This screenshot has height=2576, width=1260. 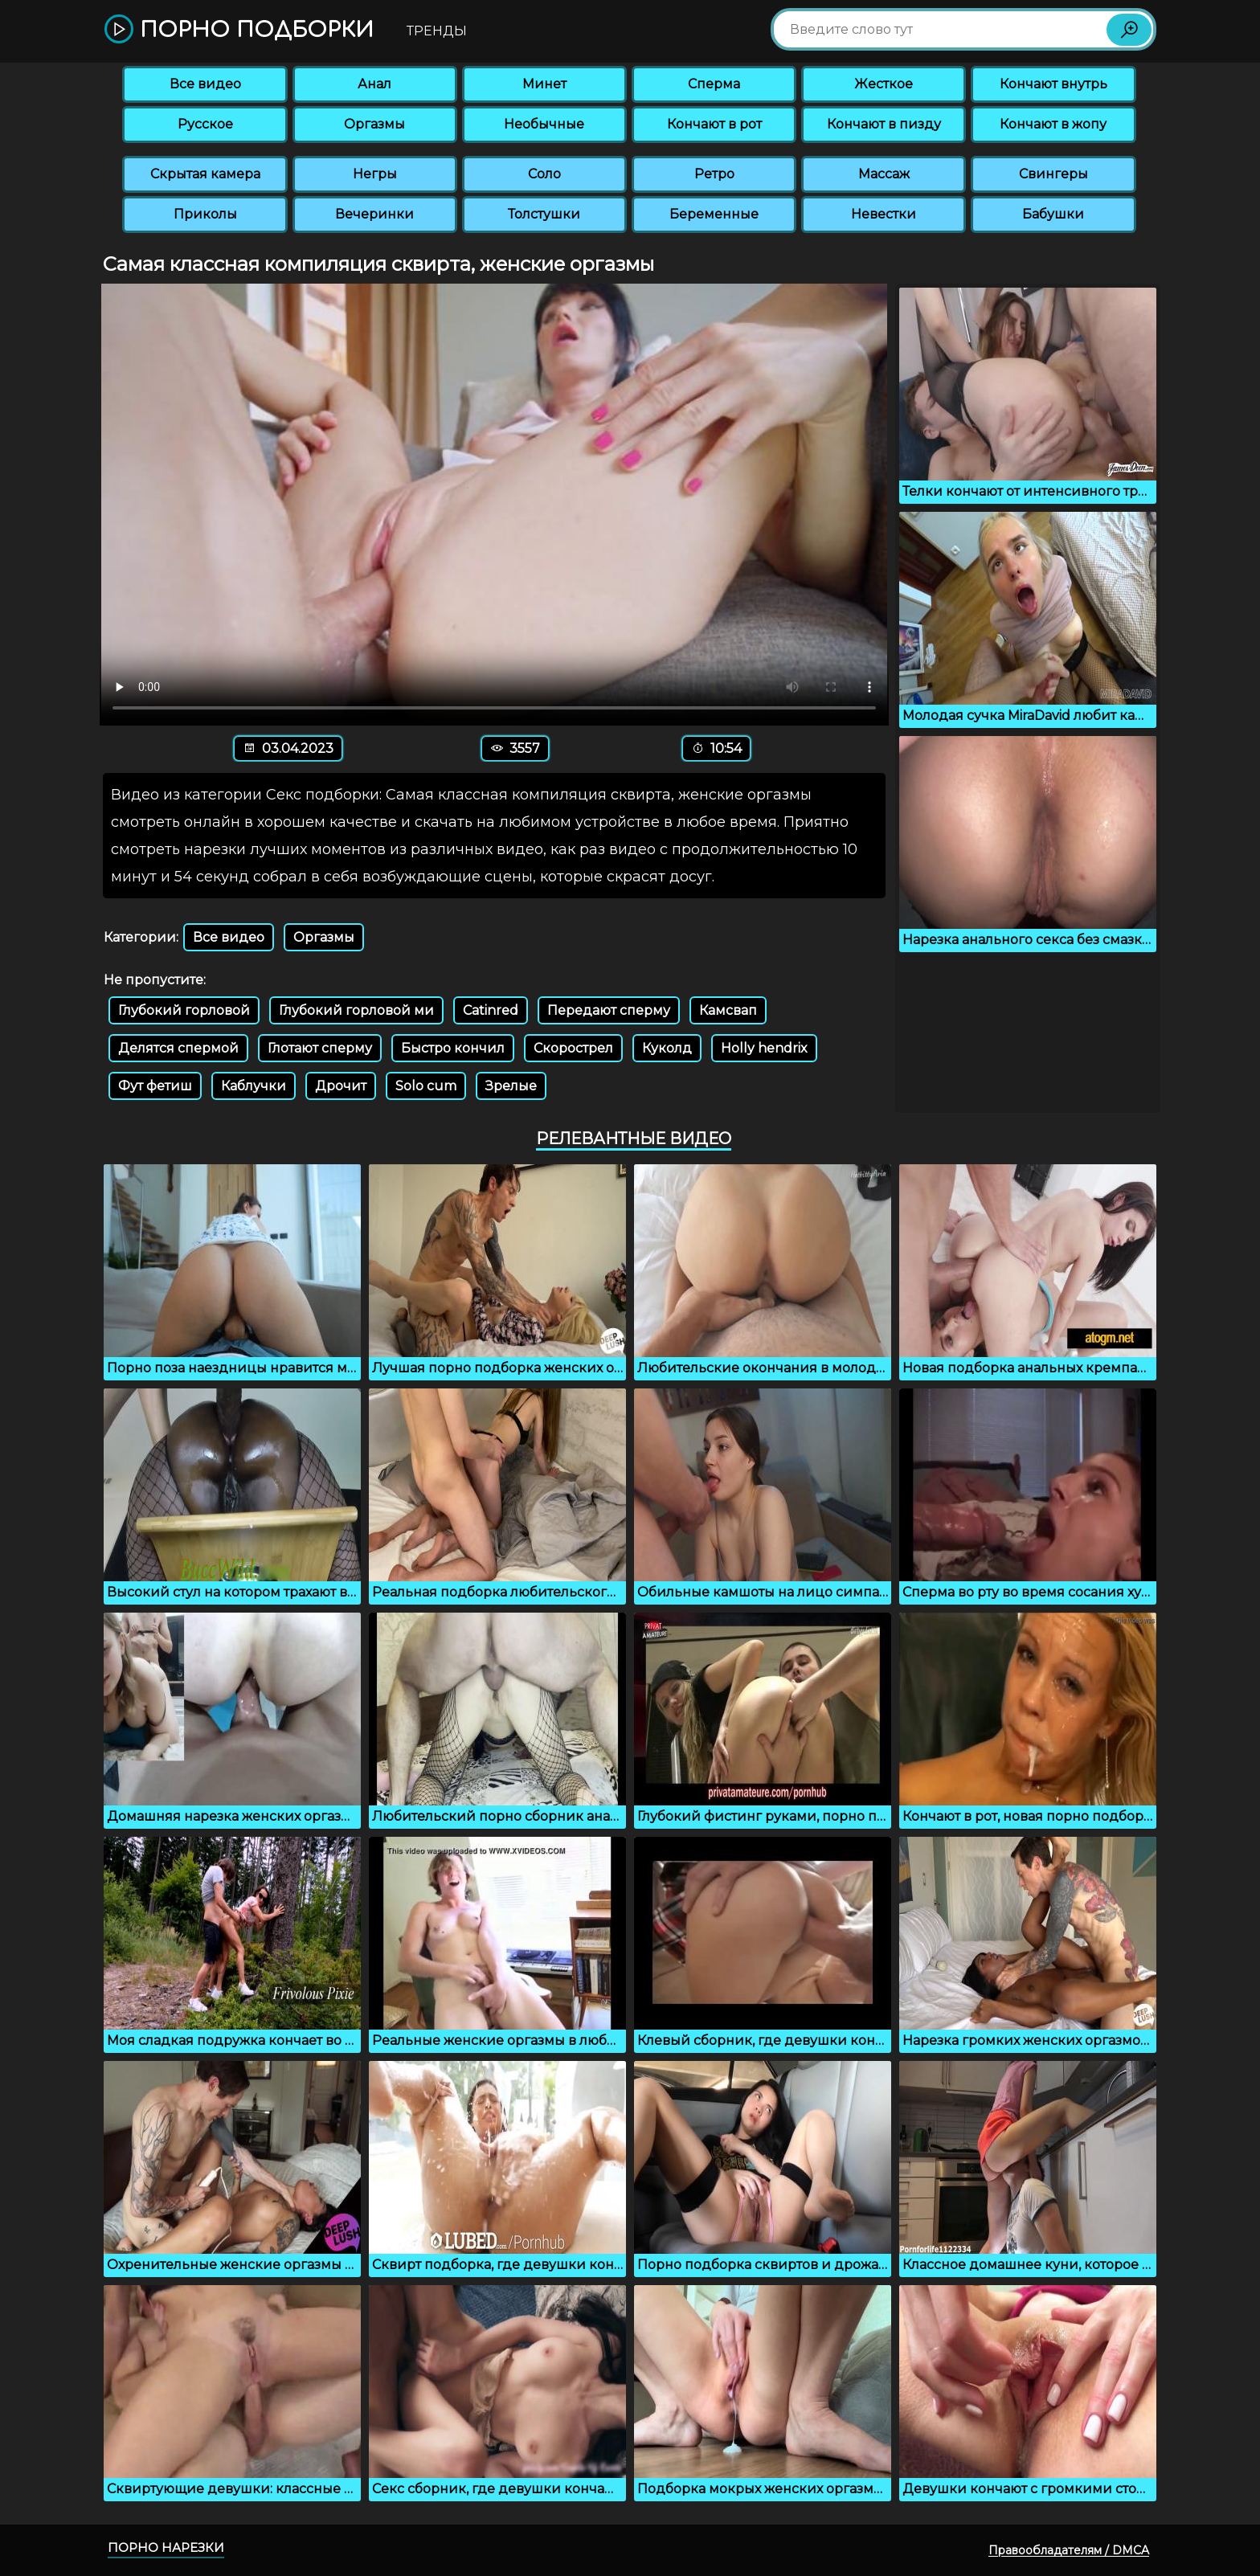 I want to click on Каблучки, so click(x=253, y=1086).